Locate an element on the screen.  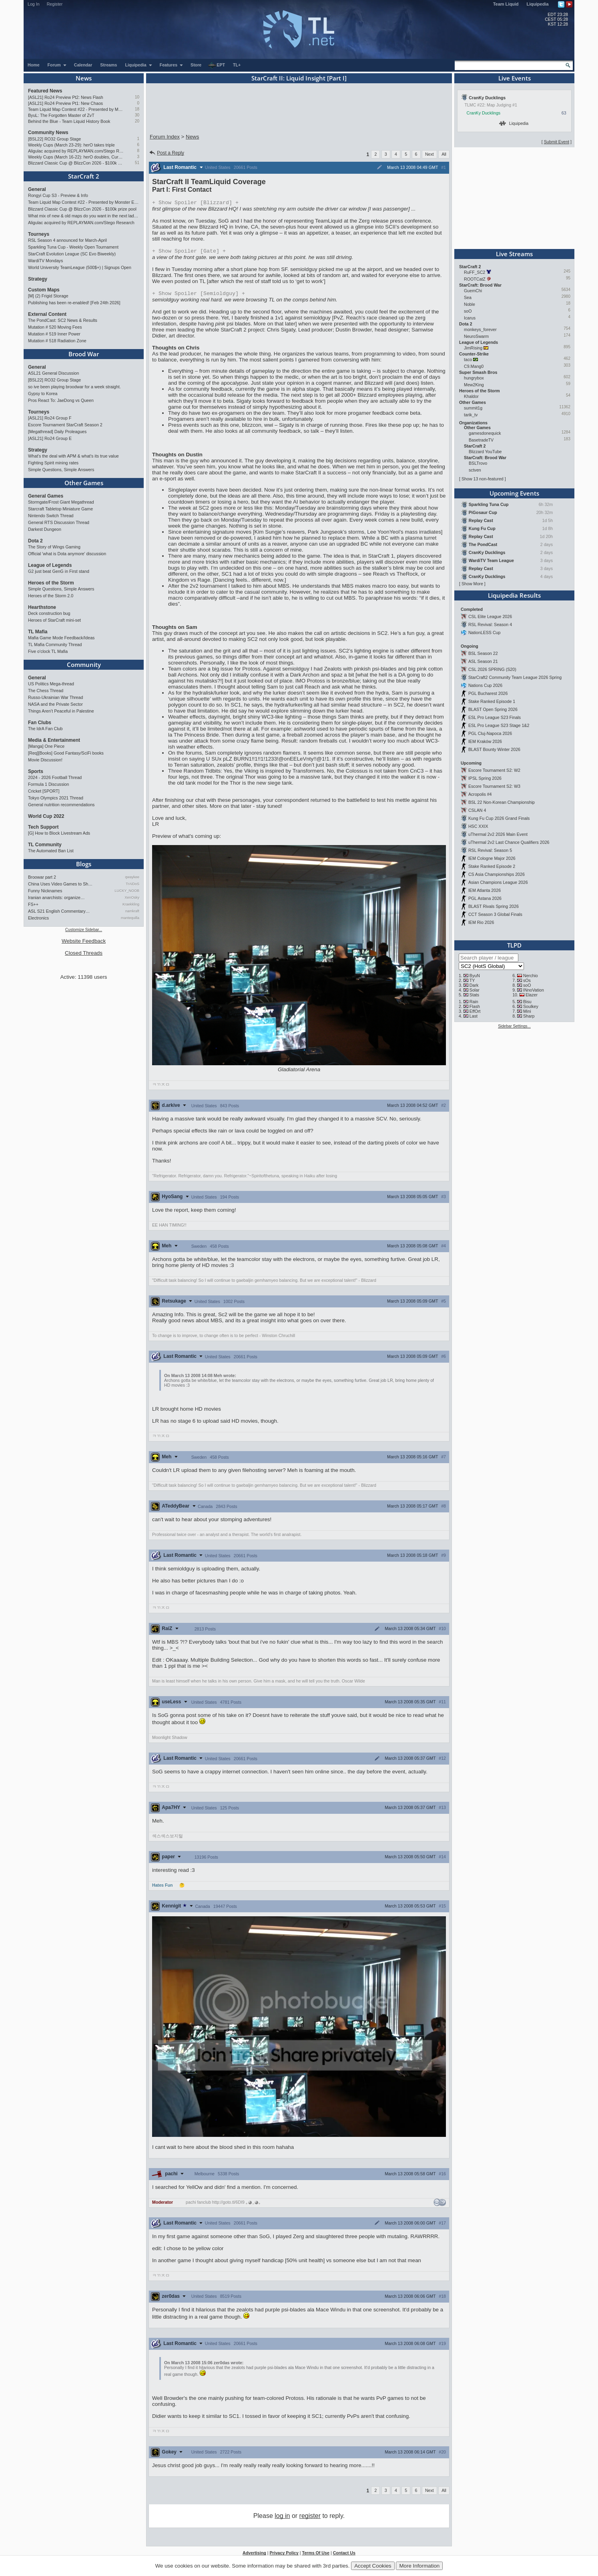
Fan Clubs is located at coordinates (39, 722).